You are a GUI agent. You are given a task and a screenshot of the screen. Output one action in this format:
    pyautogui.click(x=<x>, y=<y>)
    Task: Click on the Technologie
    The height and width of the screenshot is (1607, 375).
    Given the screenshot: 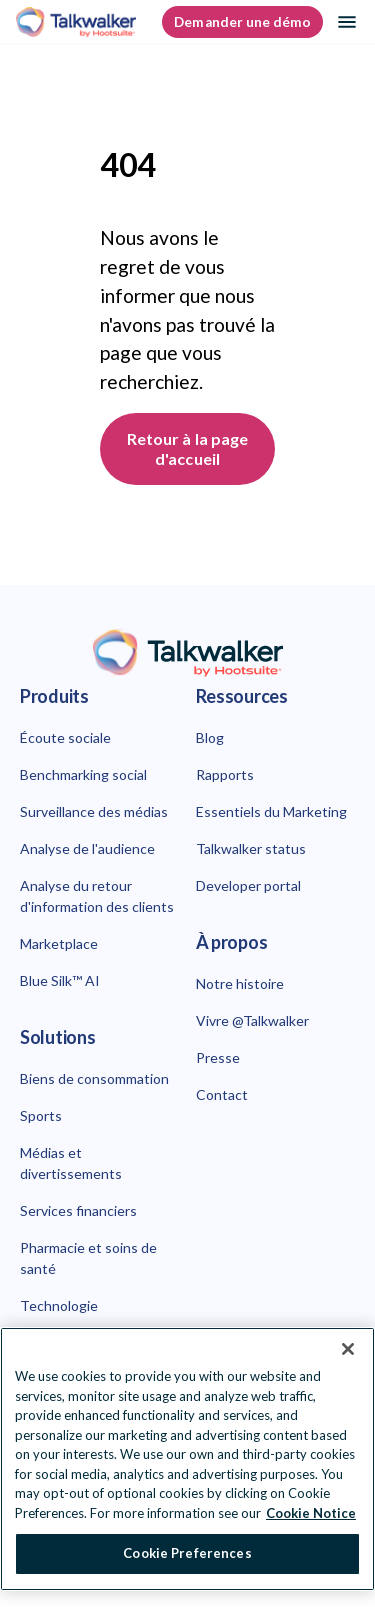 What is the action you would take?
    pyautogui.click(x=59, y=1305)
    